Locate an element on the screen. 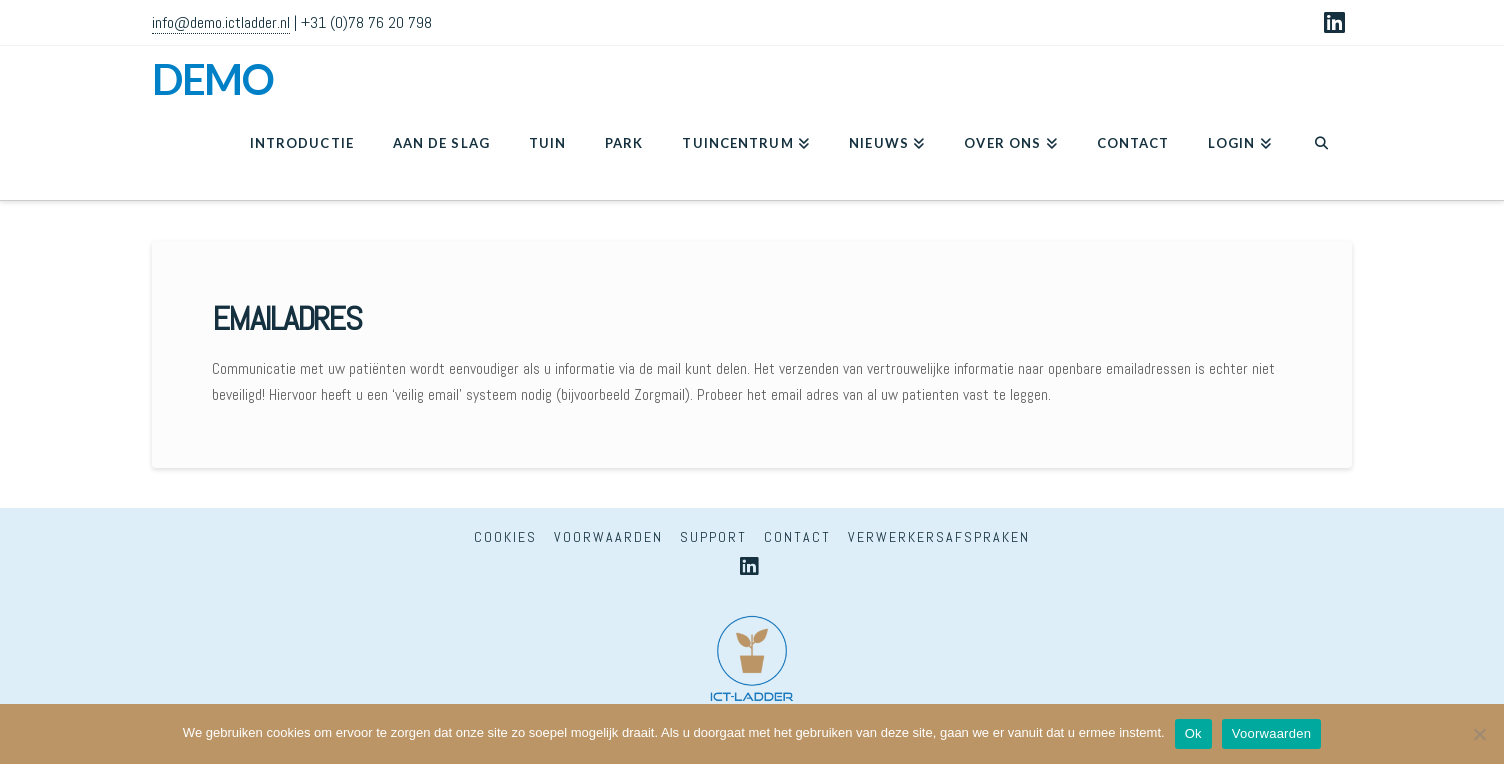  Cookies is located at coordinates (505, 537).